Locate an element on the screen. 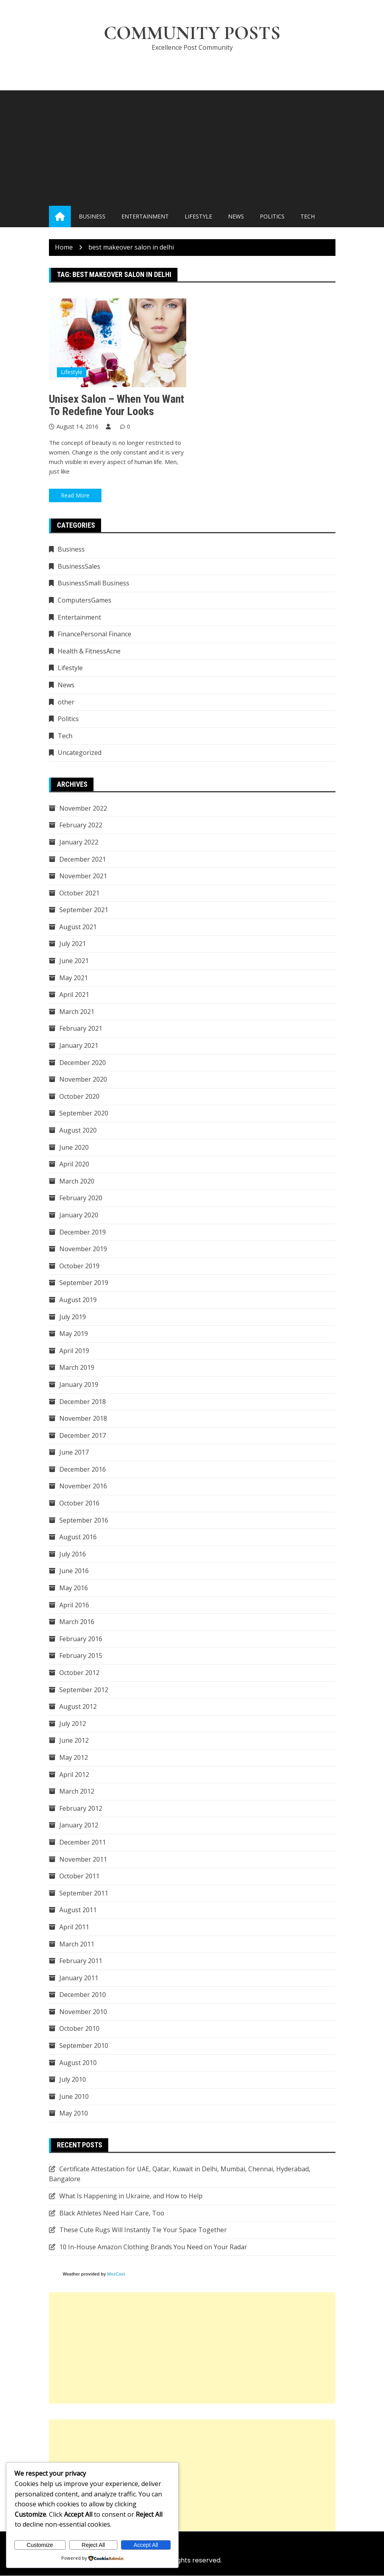 This screenshot has width=384, height=2576. December 2017 is located at coordinates (82, 1435).